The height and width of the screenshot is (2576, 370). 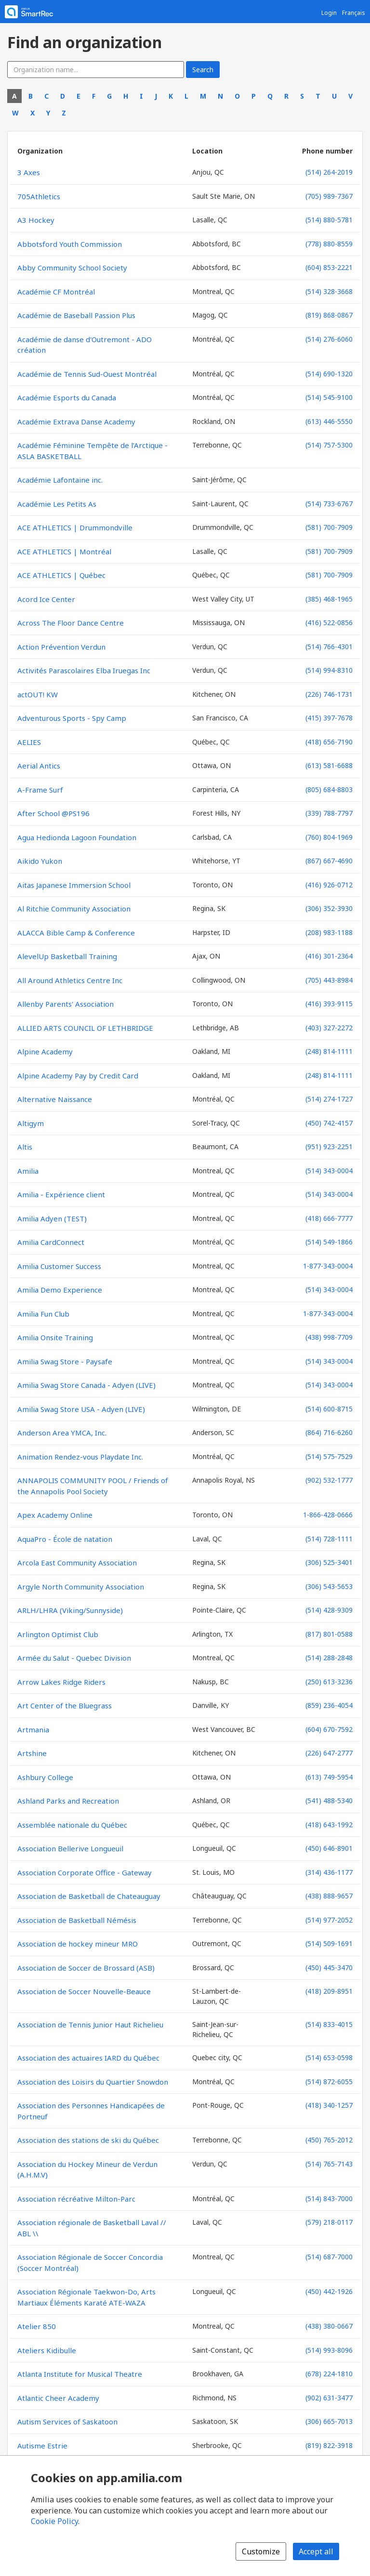 I want to click on (403) 327-2272, so click(x=329, y=1027).